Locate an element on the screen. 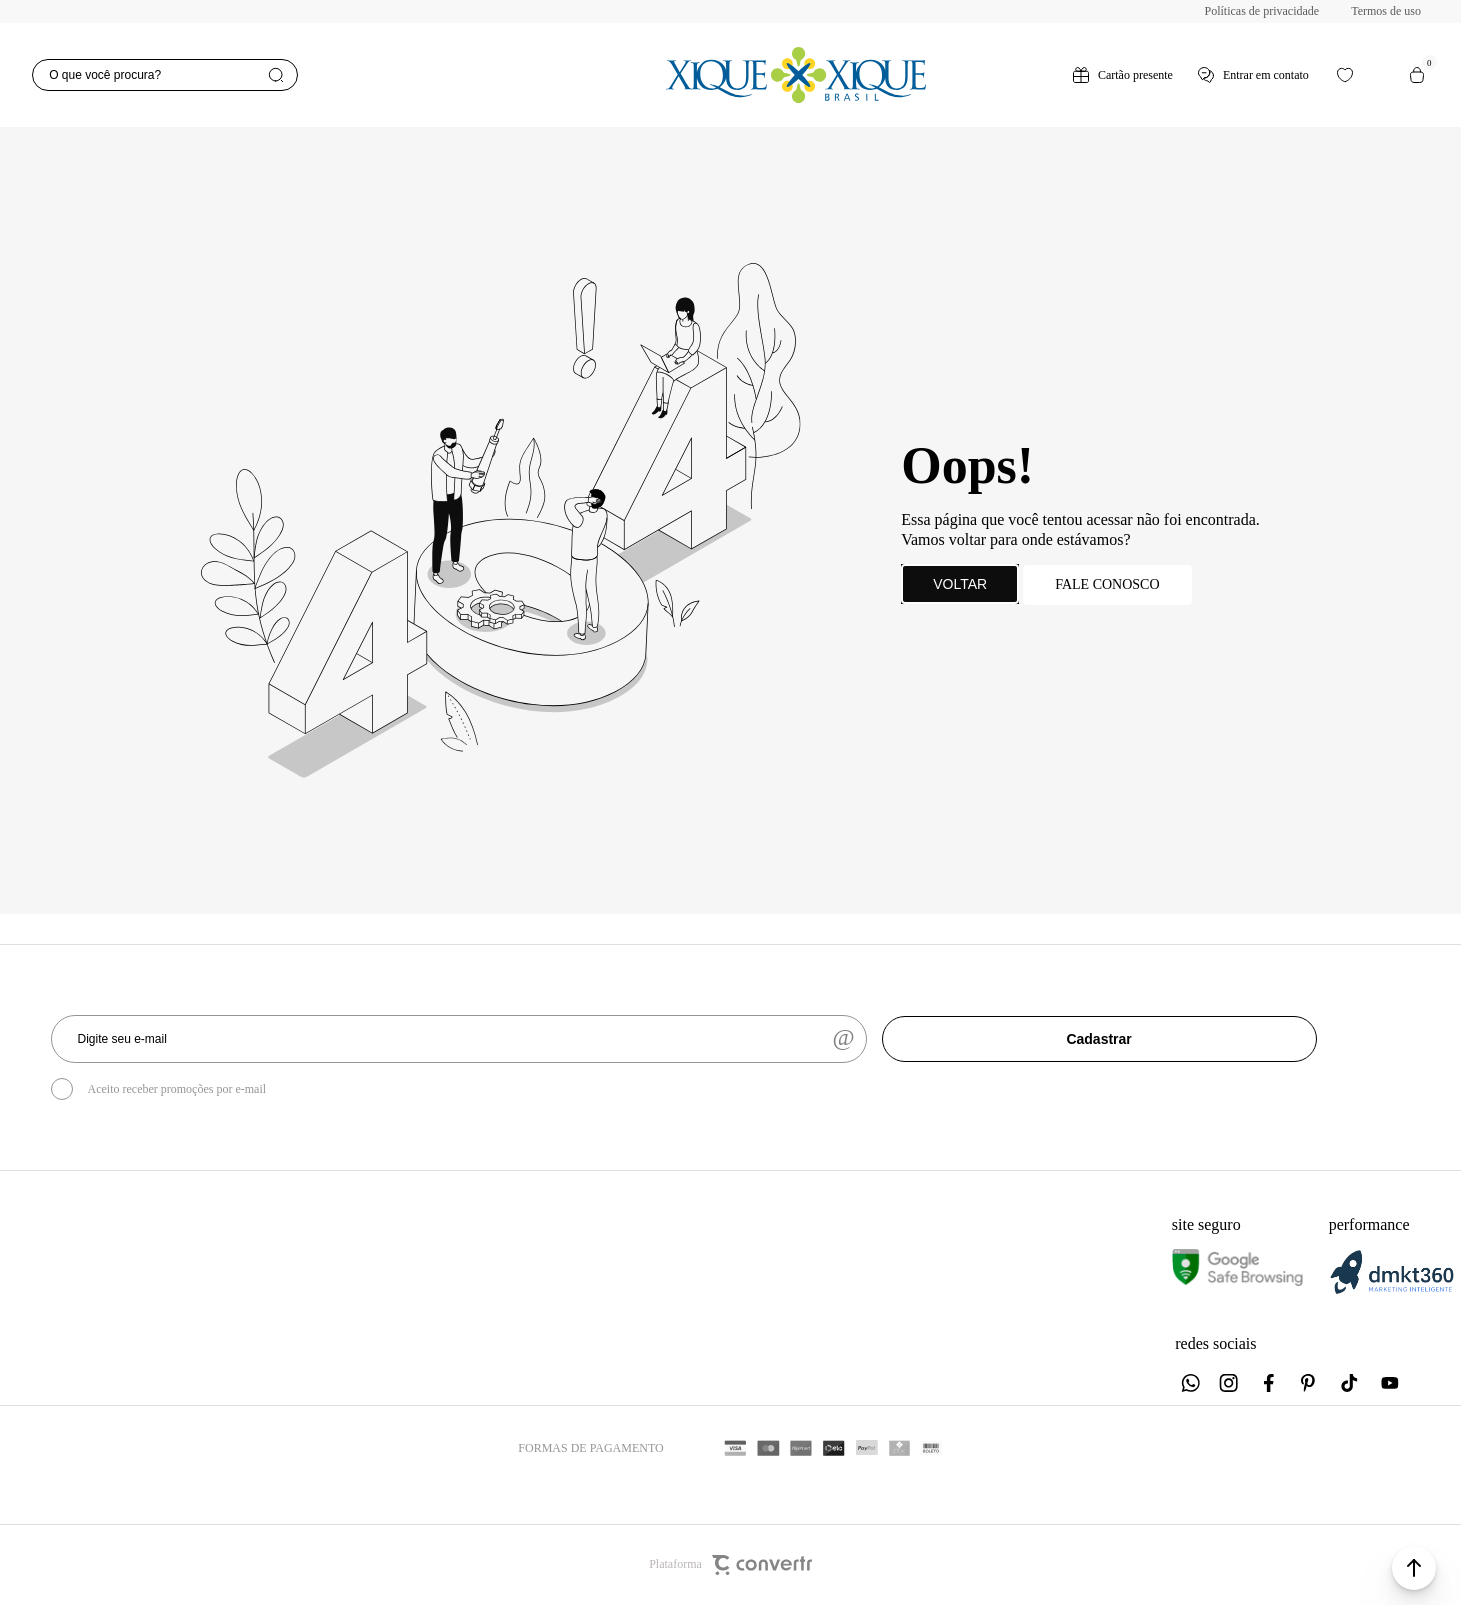 The height and width of the screenshot is (1605, 1461). [Wishlist] is located at coordinates (1345, 75).